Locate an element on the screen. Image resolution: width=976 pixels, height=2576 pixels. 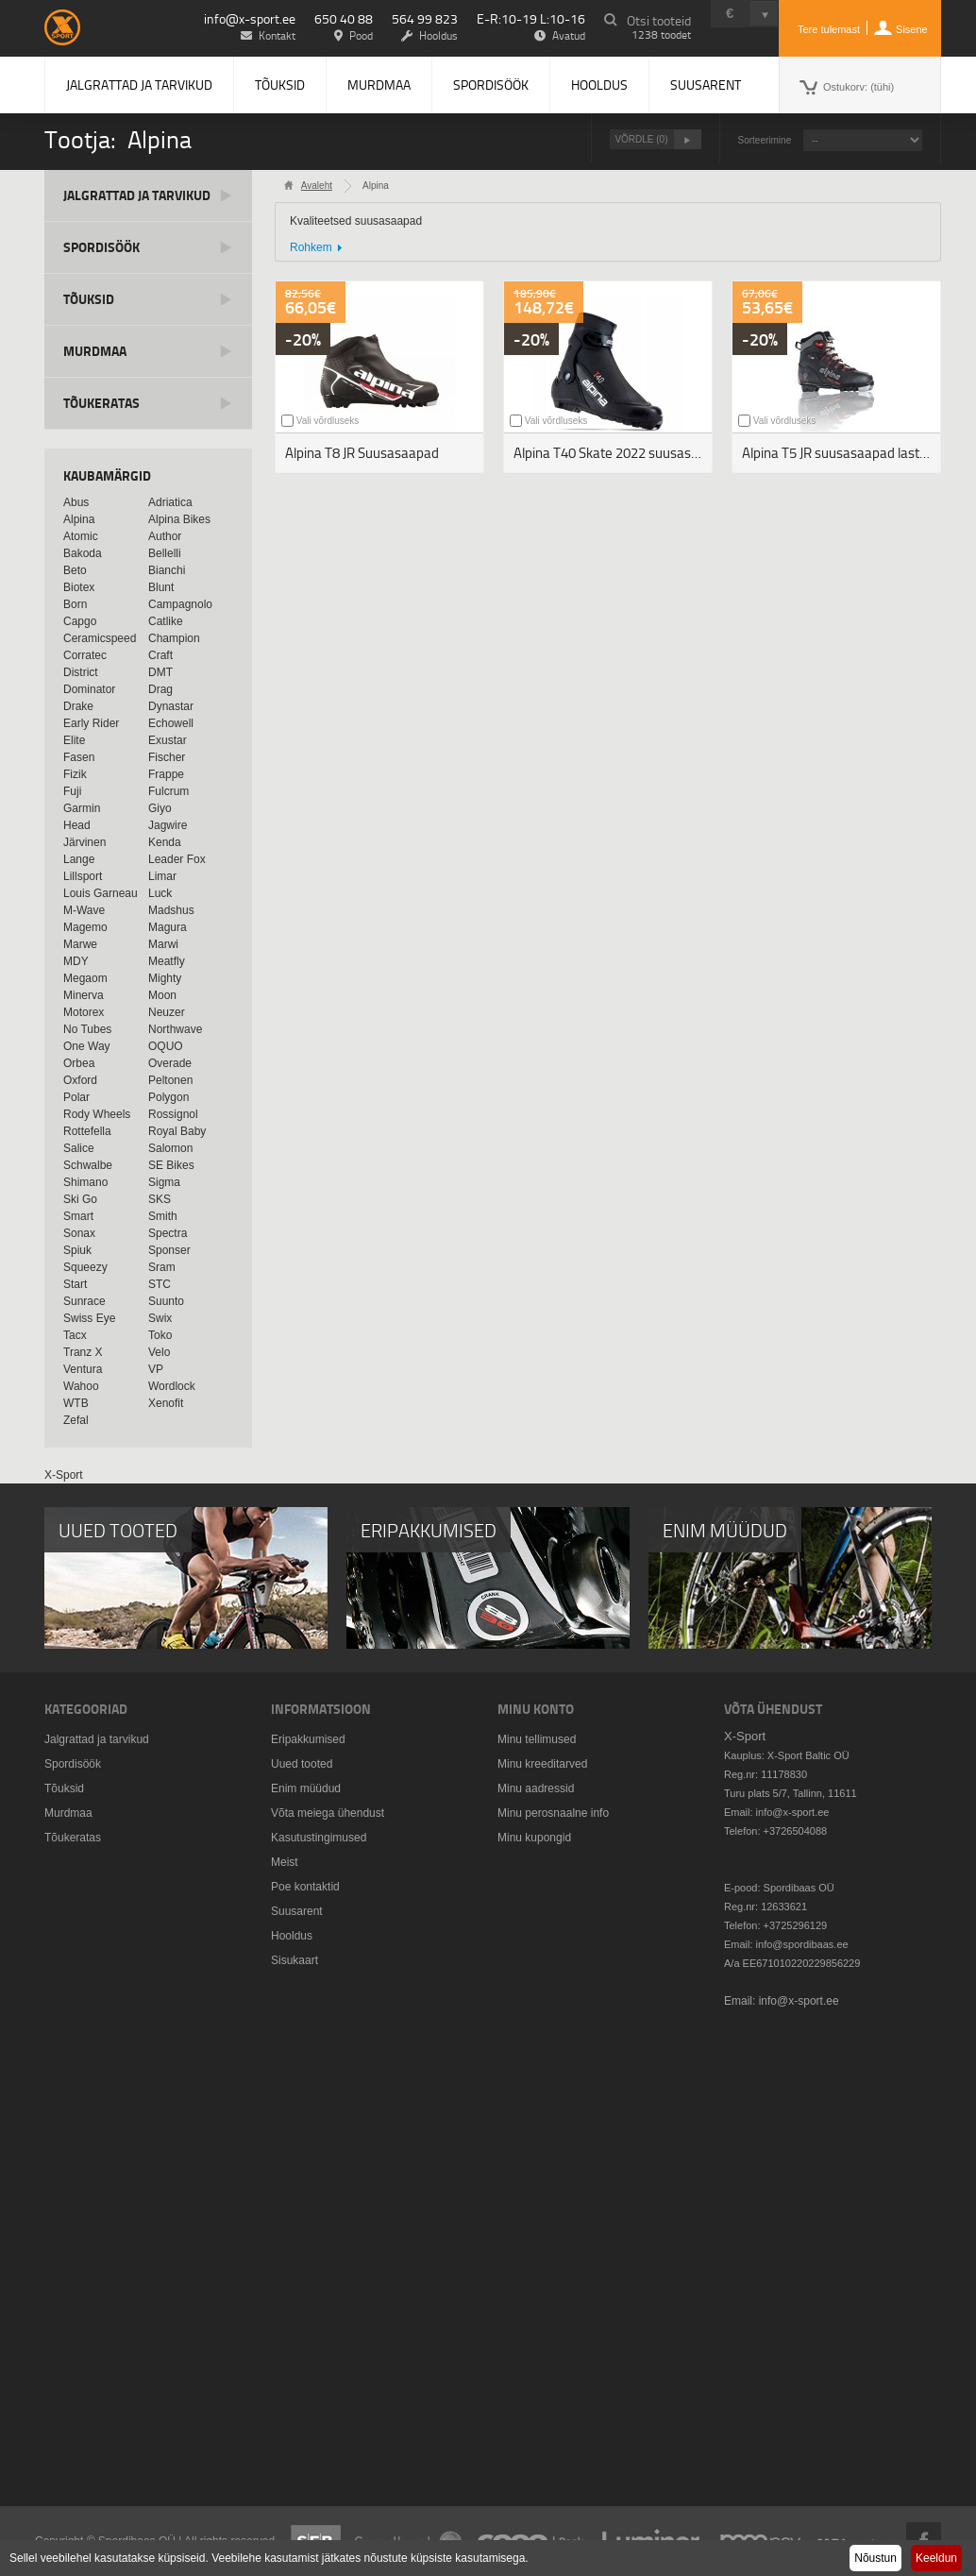
Velo is located at coordinates (159, 1352).